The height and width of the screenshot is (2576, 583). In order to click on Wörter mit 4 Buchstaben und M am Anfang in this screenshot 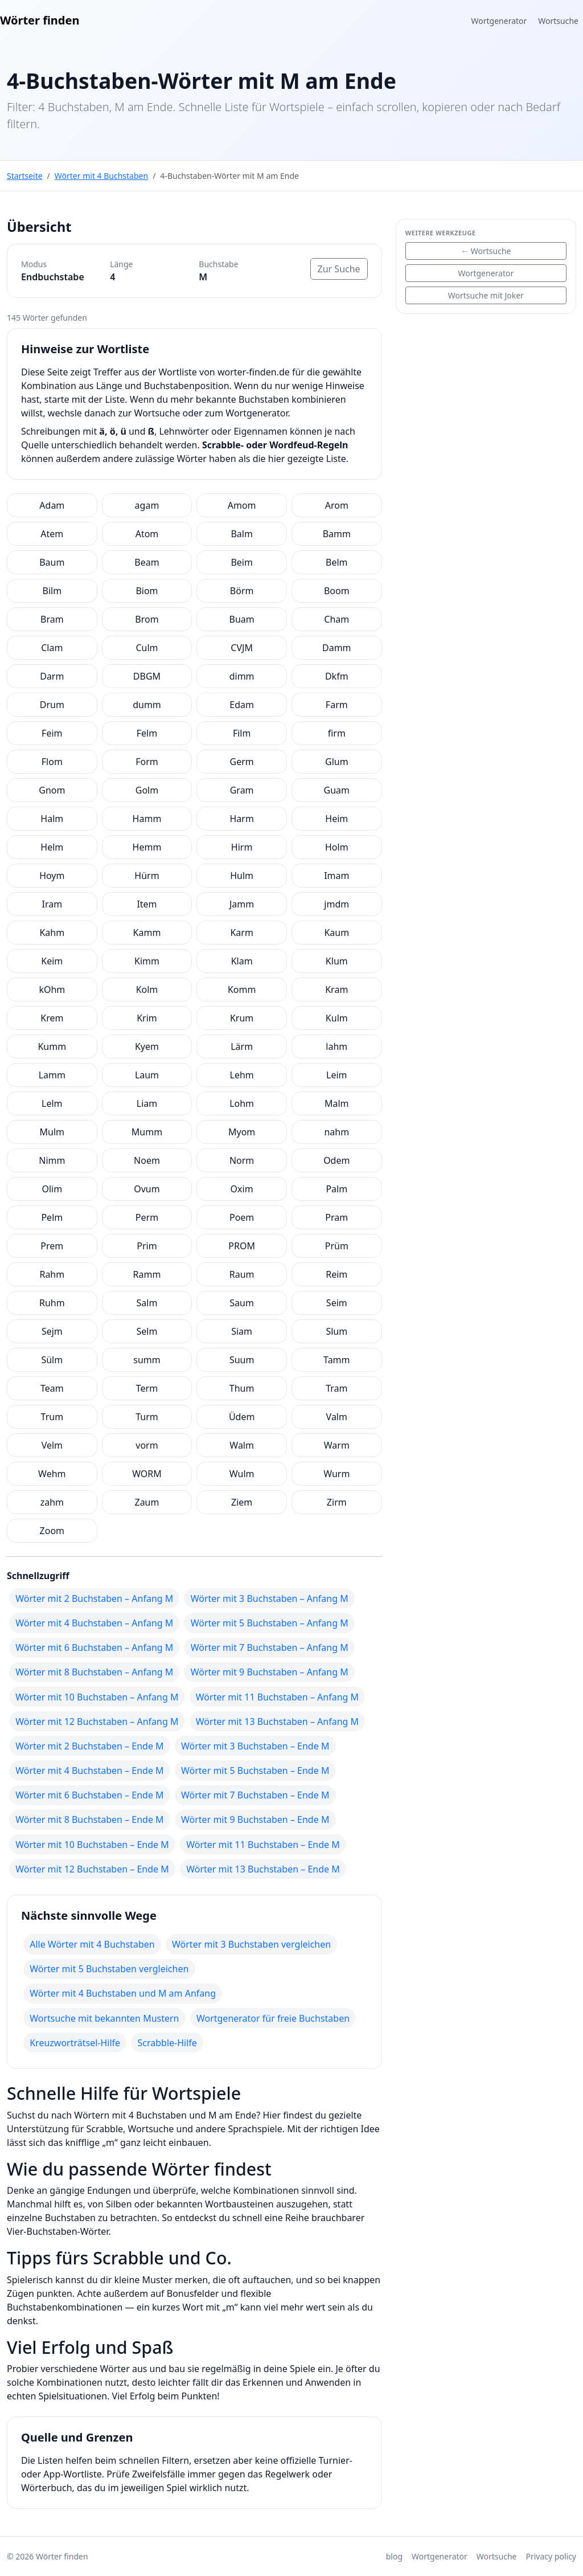, I will do `click(123, 1993)`.